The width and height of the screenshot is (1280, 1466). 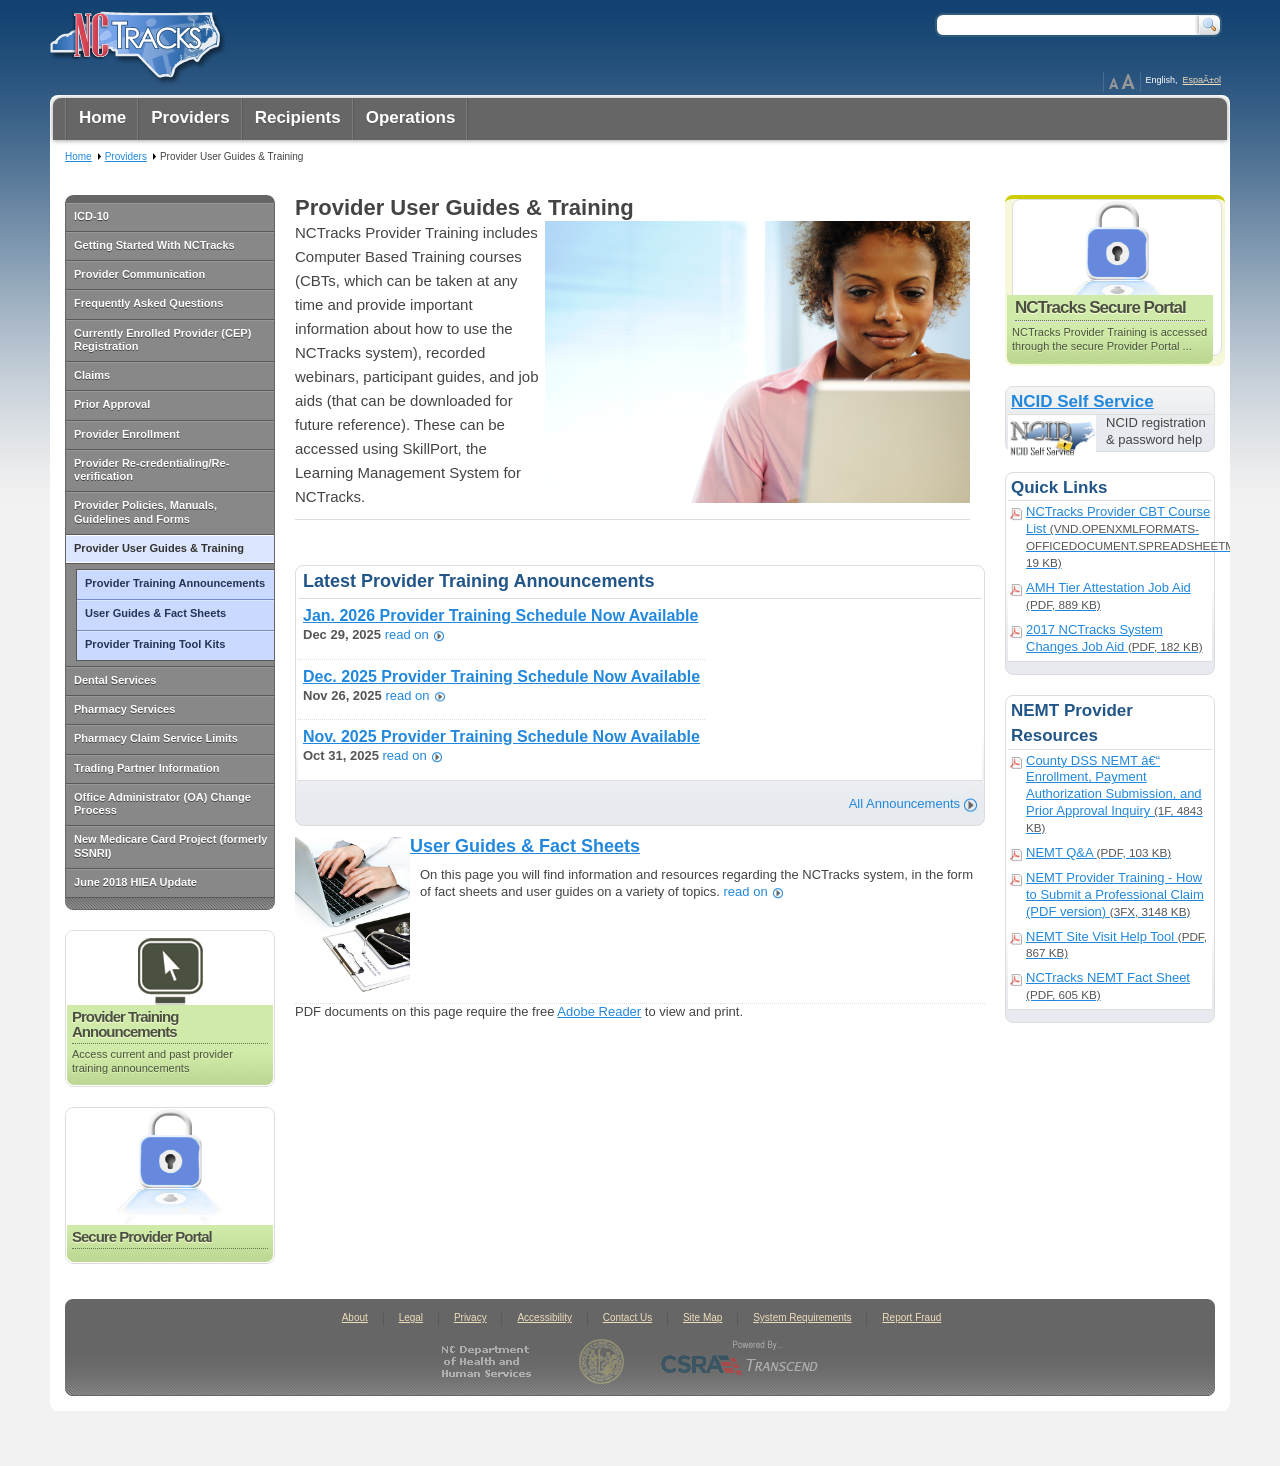 I want to click on Dental Services, so click(x=115, y=680).